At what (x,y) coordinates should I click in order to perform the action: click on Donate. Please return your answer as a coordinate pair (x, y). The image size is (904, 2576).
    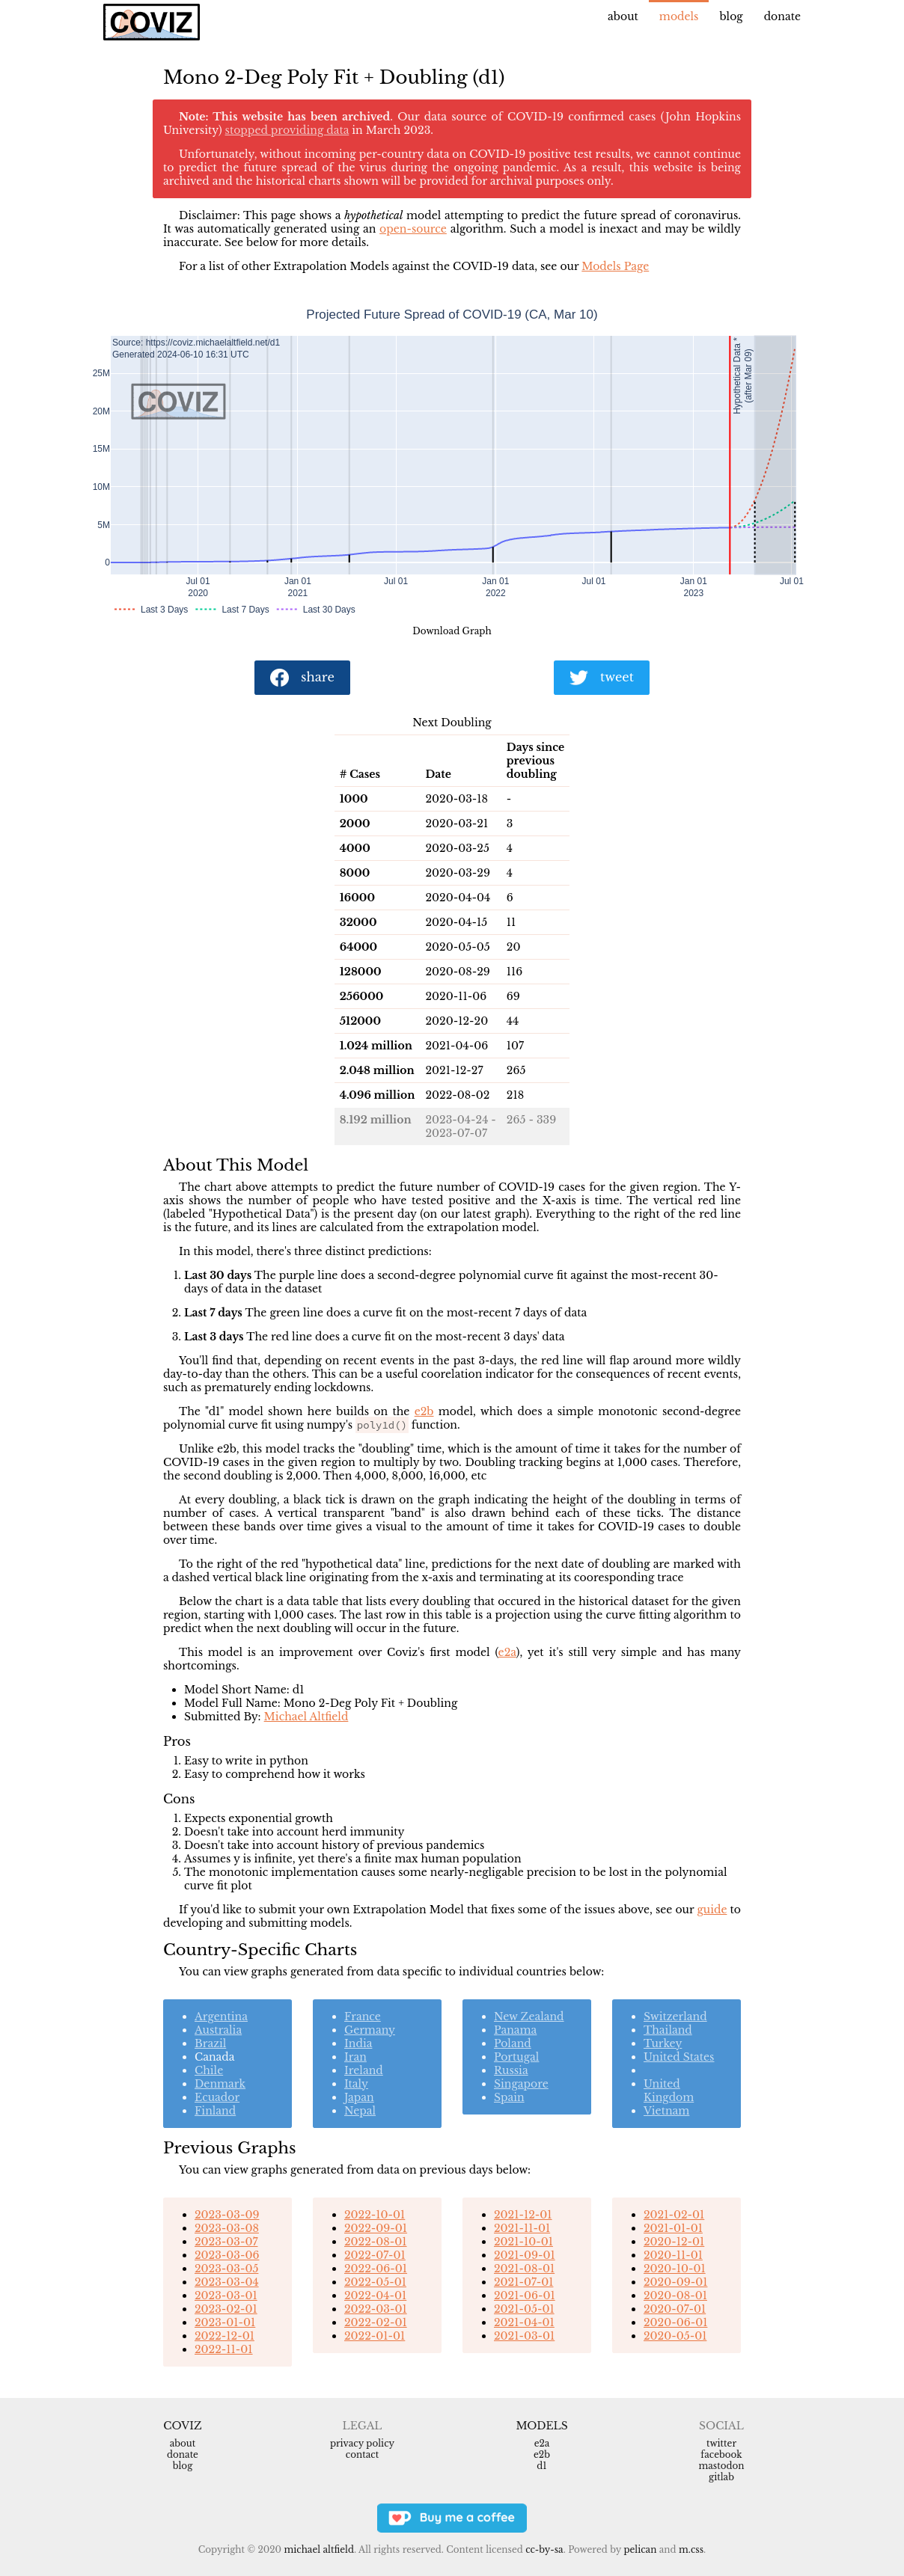
    Looking at the image, I should click on (782, 16).